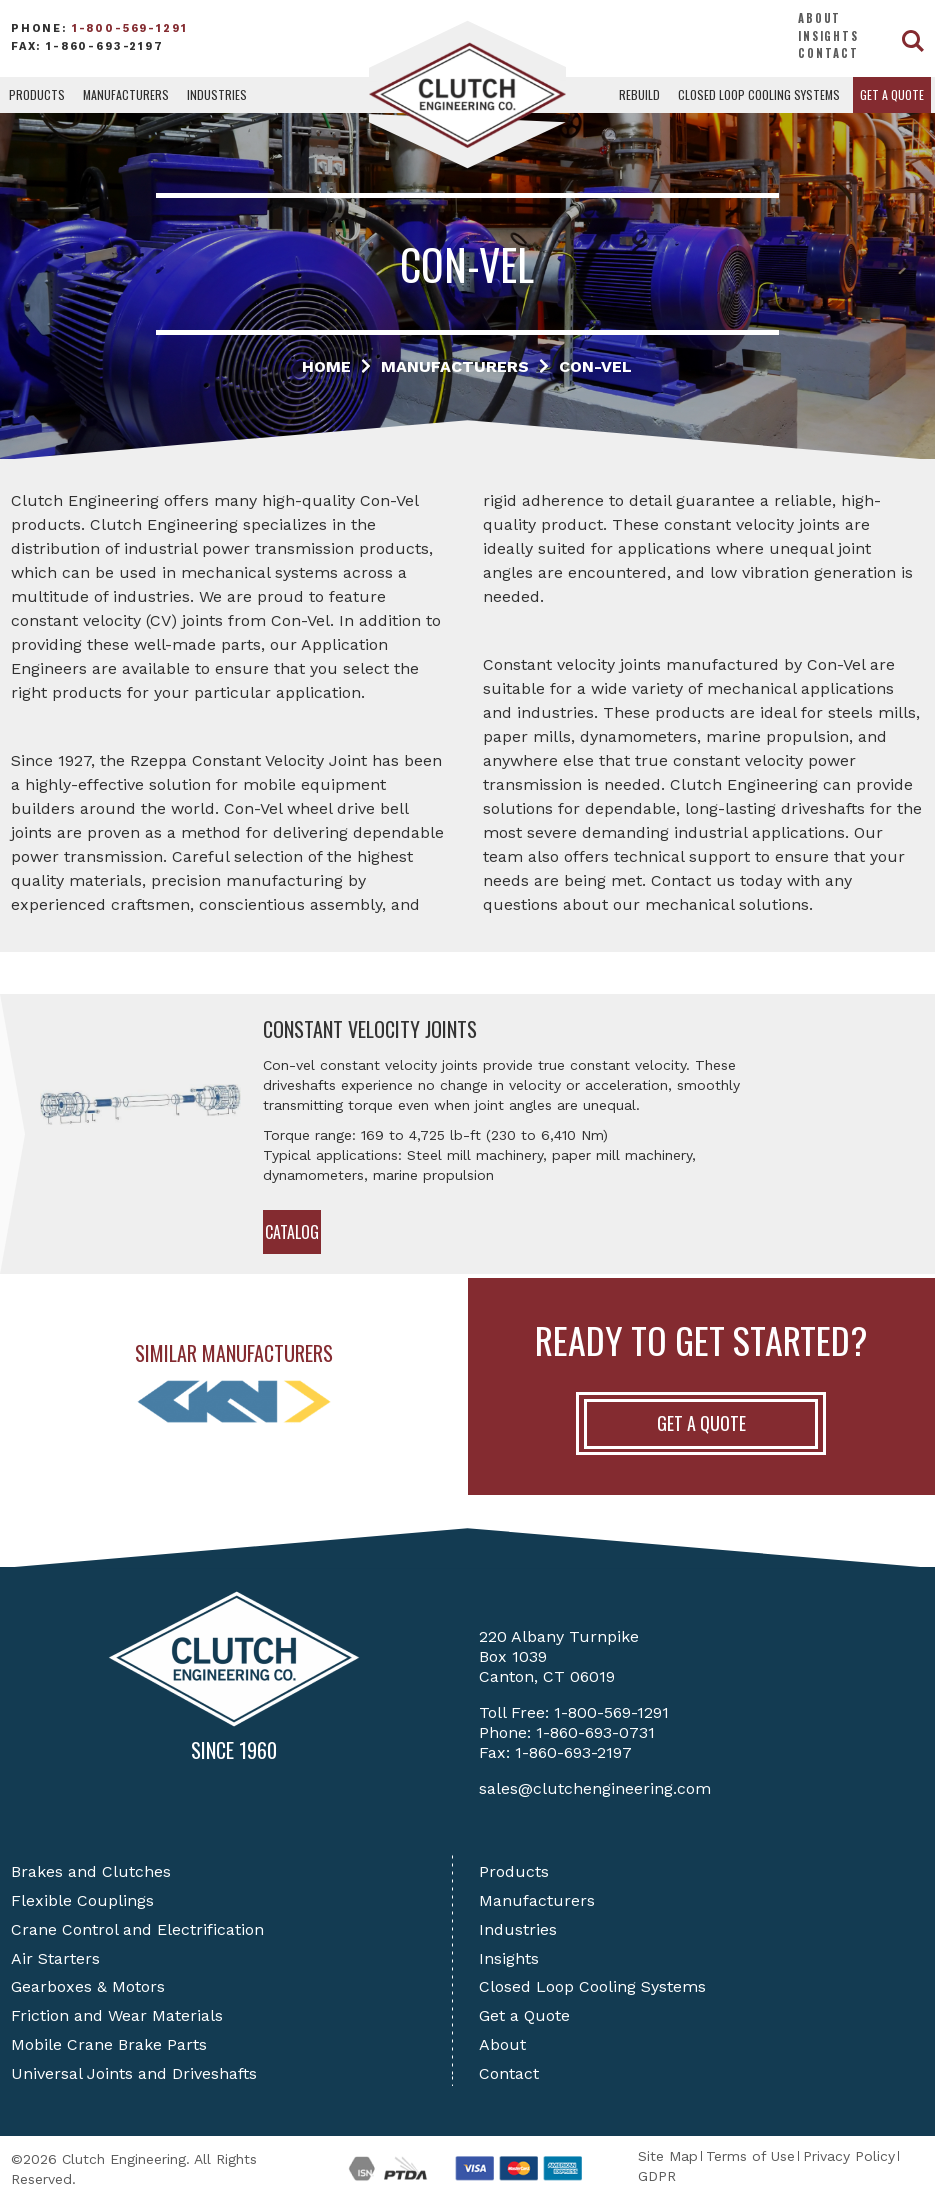 This screenshot has width=935, height=2202. I want to click on Insights, so click(828, 36).